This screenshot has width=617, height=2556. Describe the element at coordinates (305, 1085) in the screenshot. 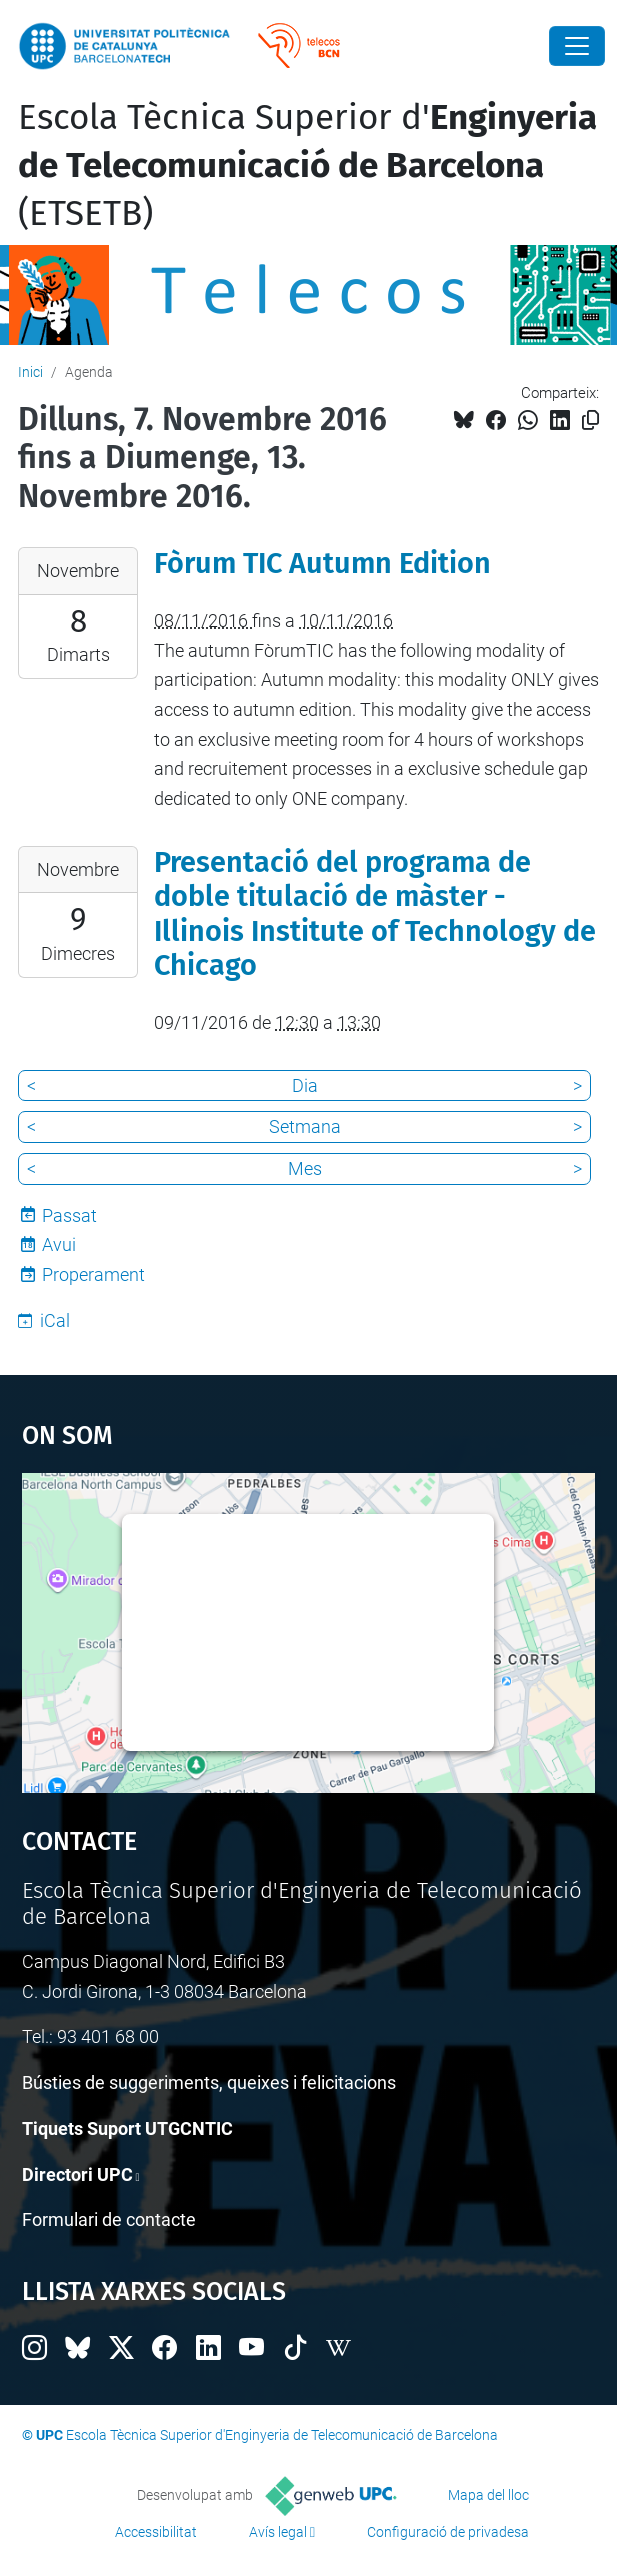

I see `Dia` at that location.